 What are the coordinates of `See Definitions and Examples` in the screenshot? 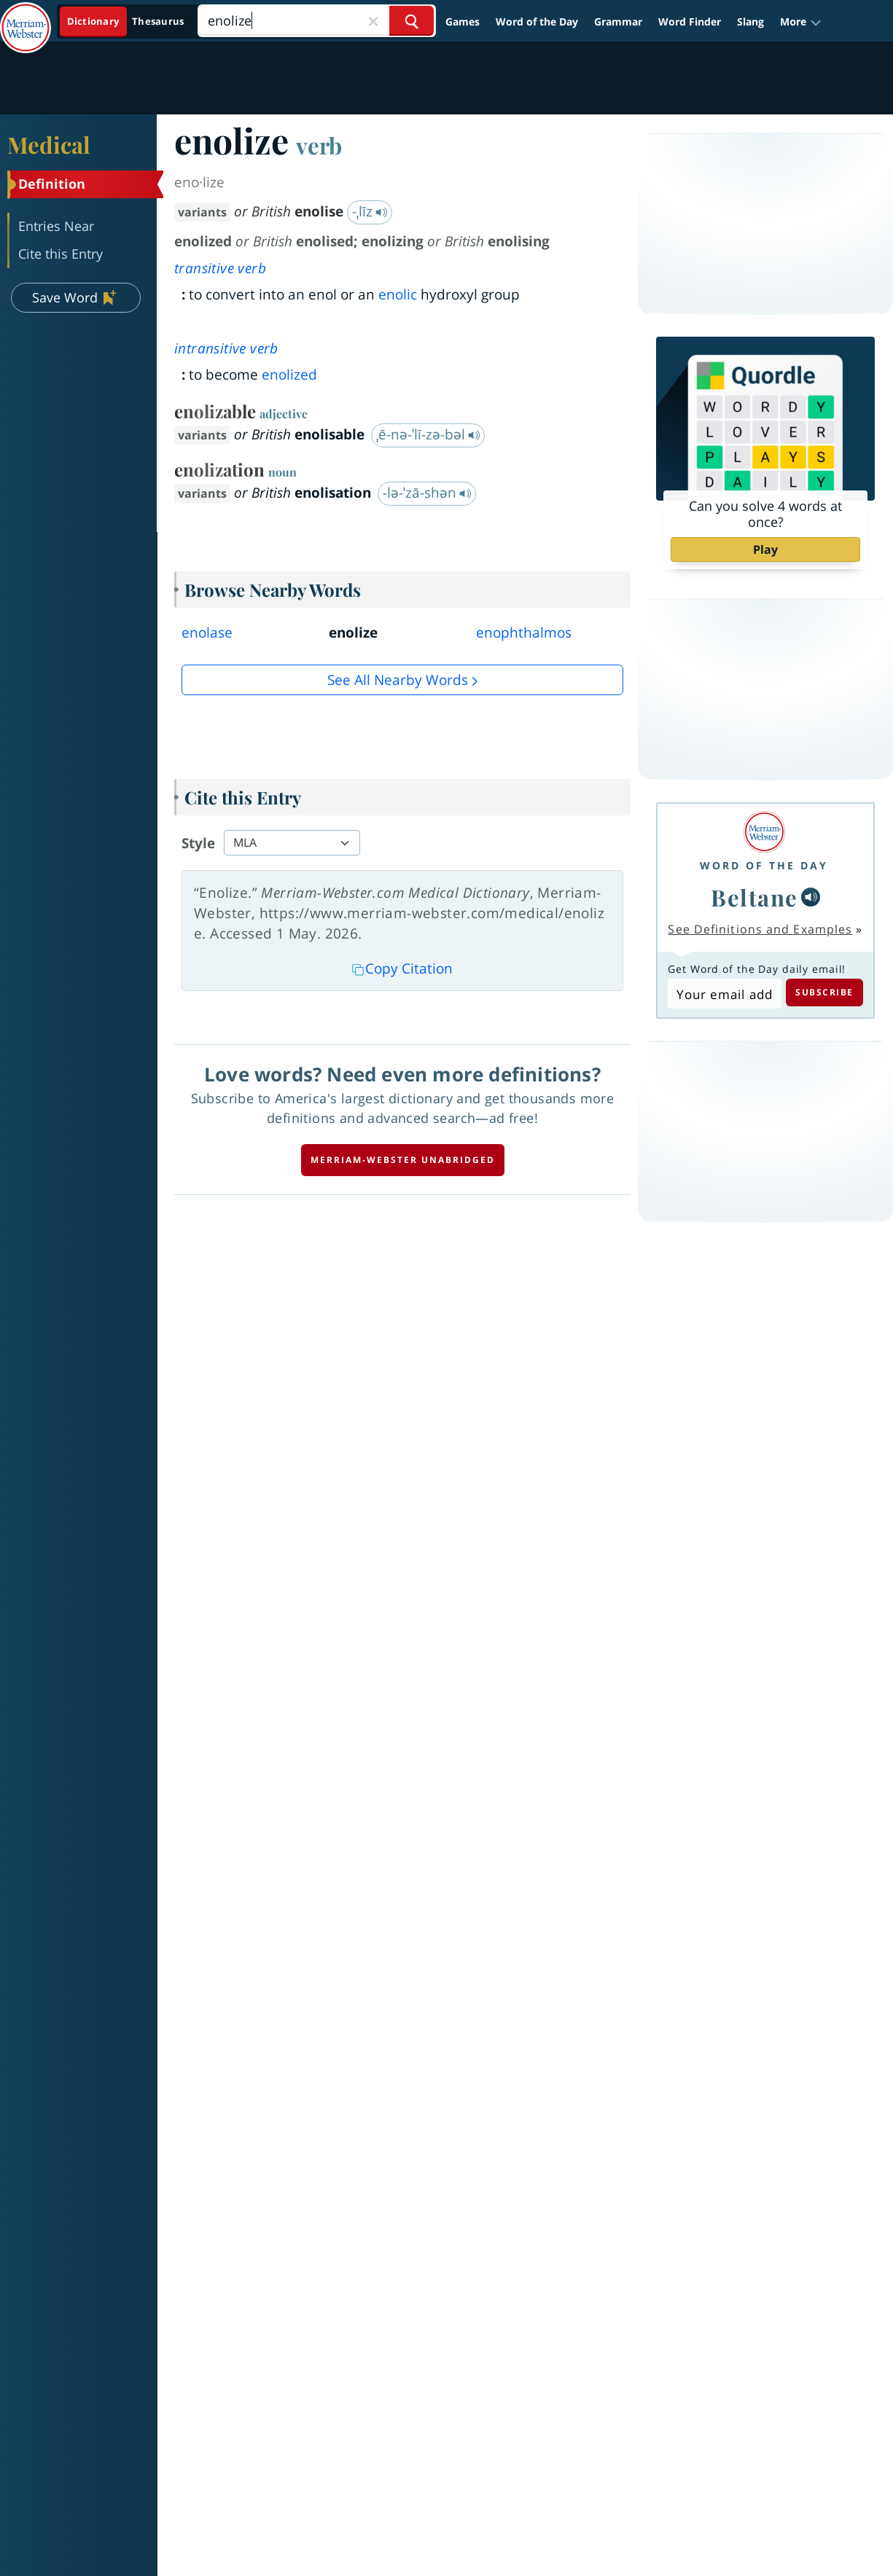 It's located at (760, 929).